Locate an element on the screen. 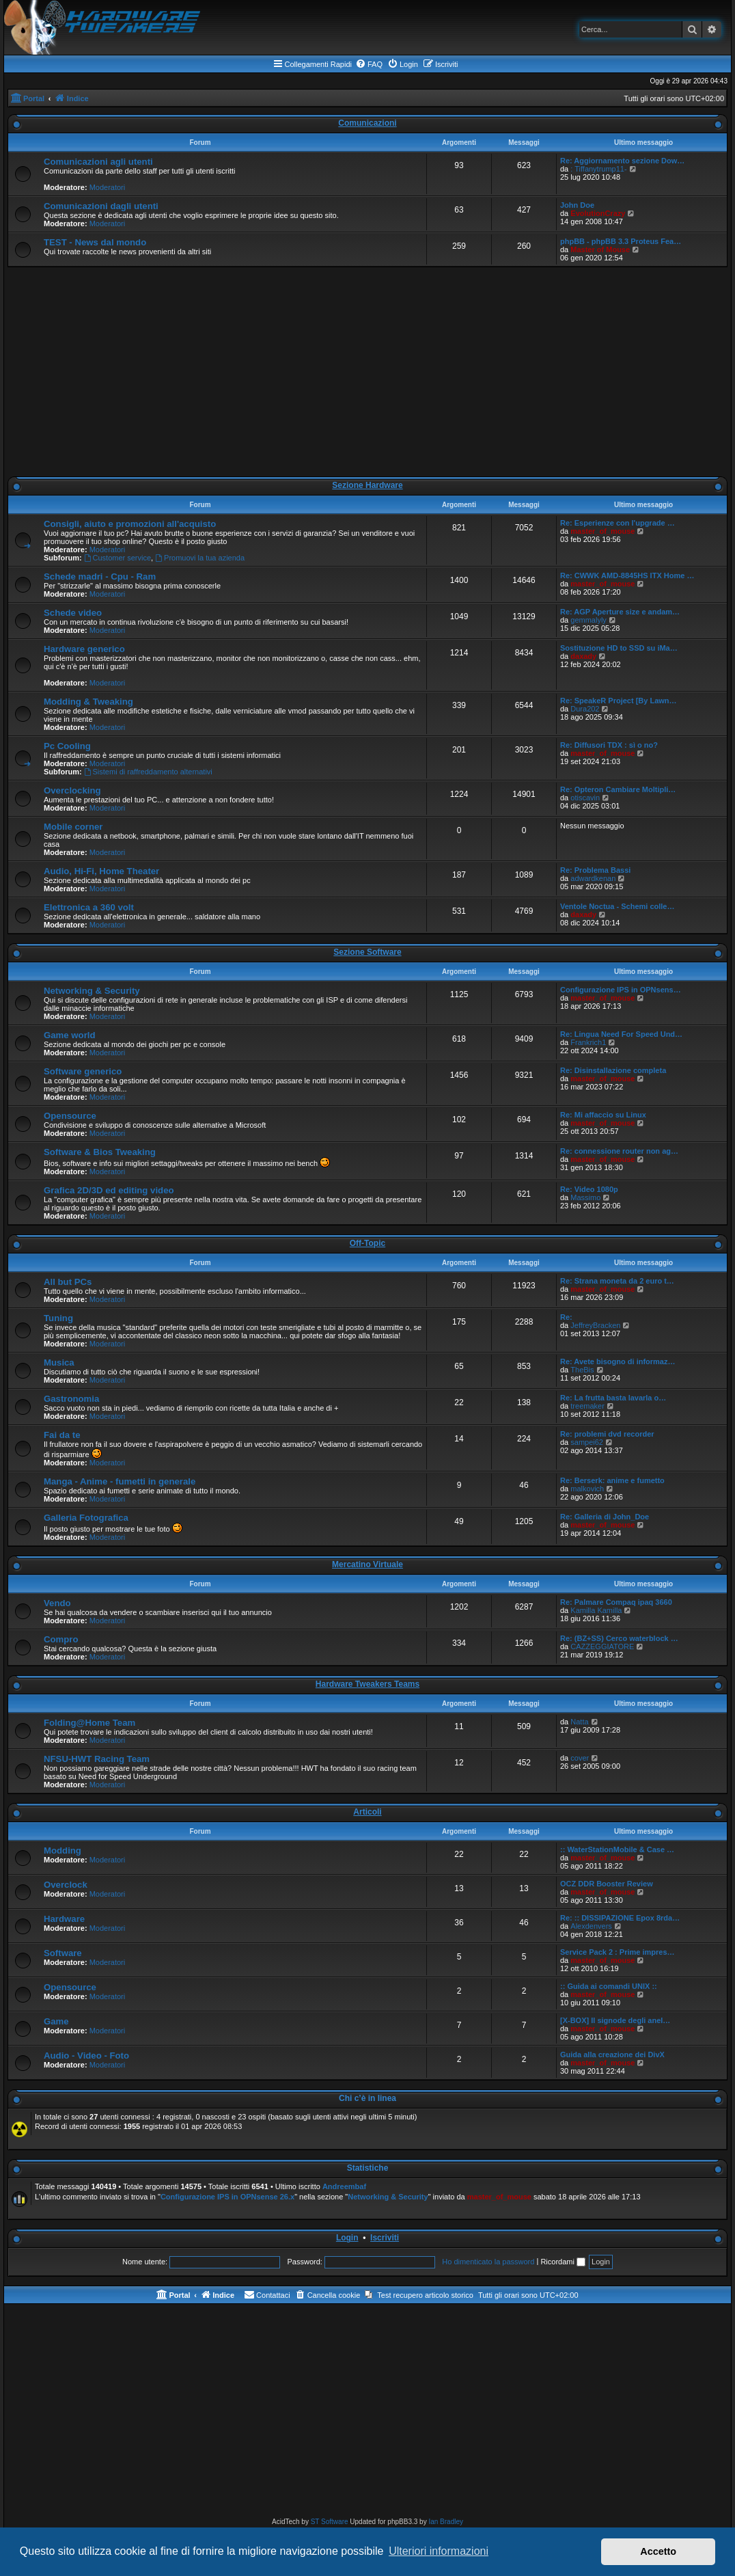  Re: Opteron Cambiare Moltipli… is located at coordinates (618, 789).